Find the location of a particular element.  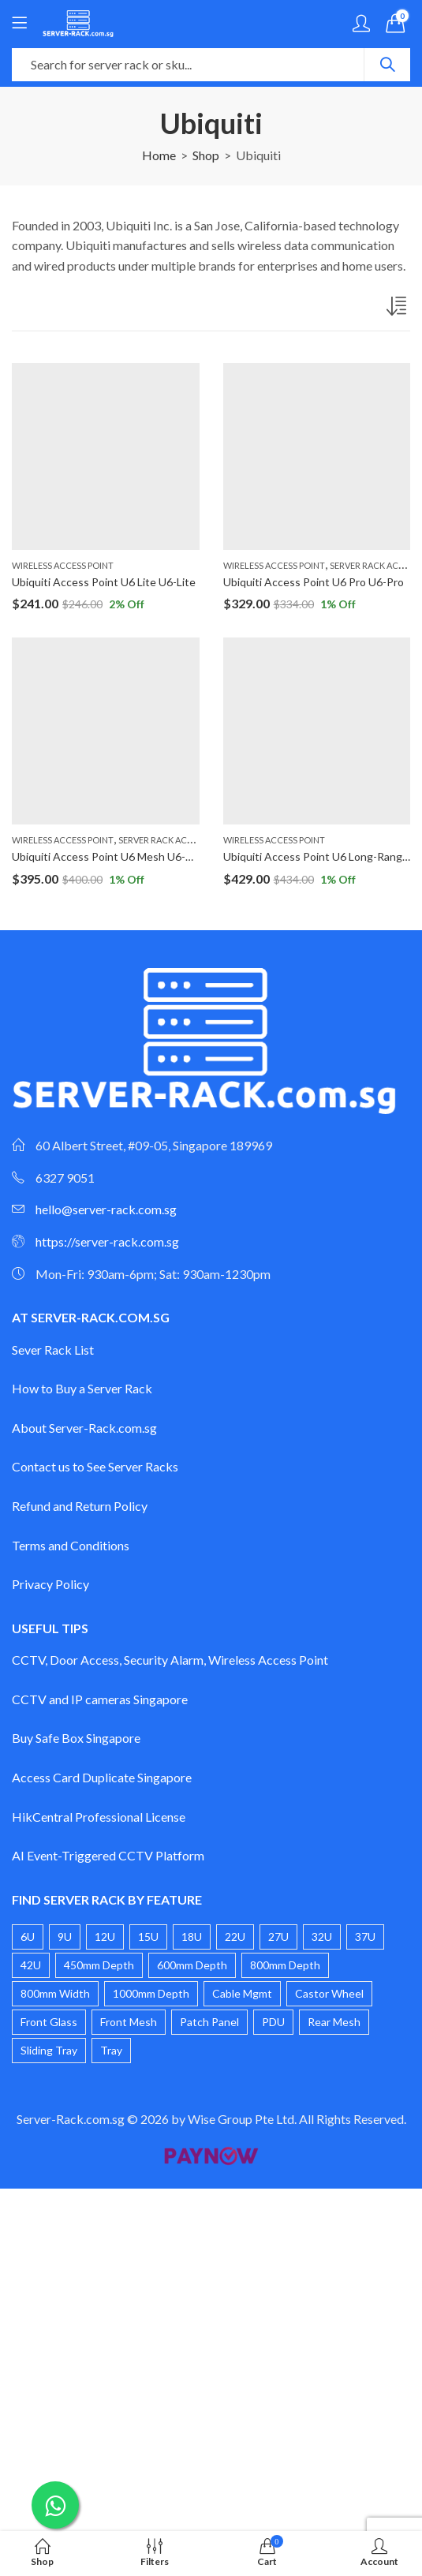

Refund and Return Policy is located at coordinates (80, 1505).